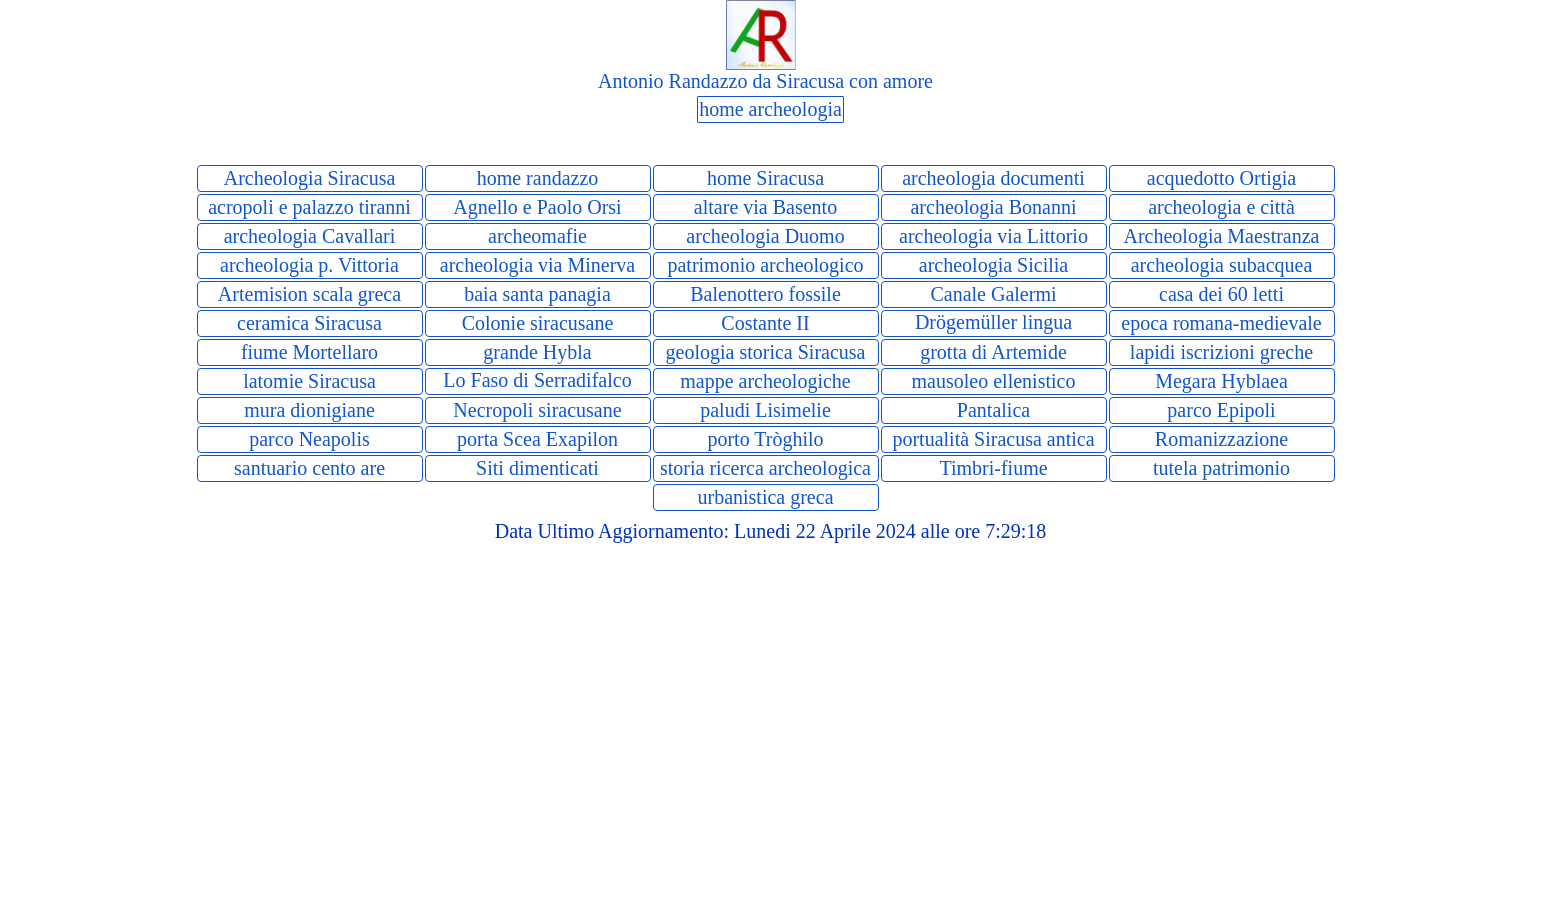 The image size is (1541, 900). Describe the element at coordinates (1221, 323) in the screenshot. I see `epoca romana-medievale` at that location.